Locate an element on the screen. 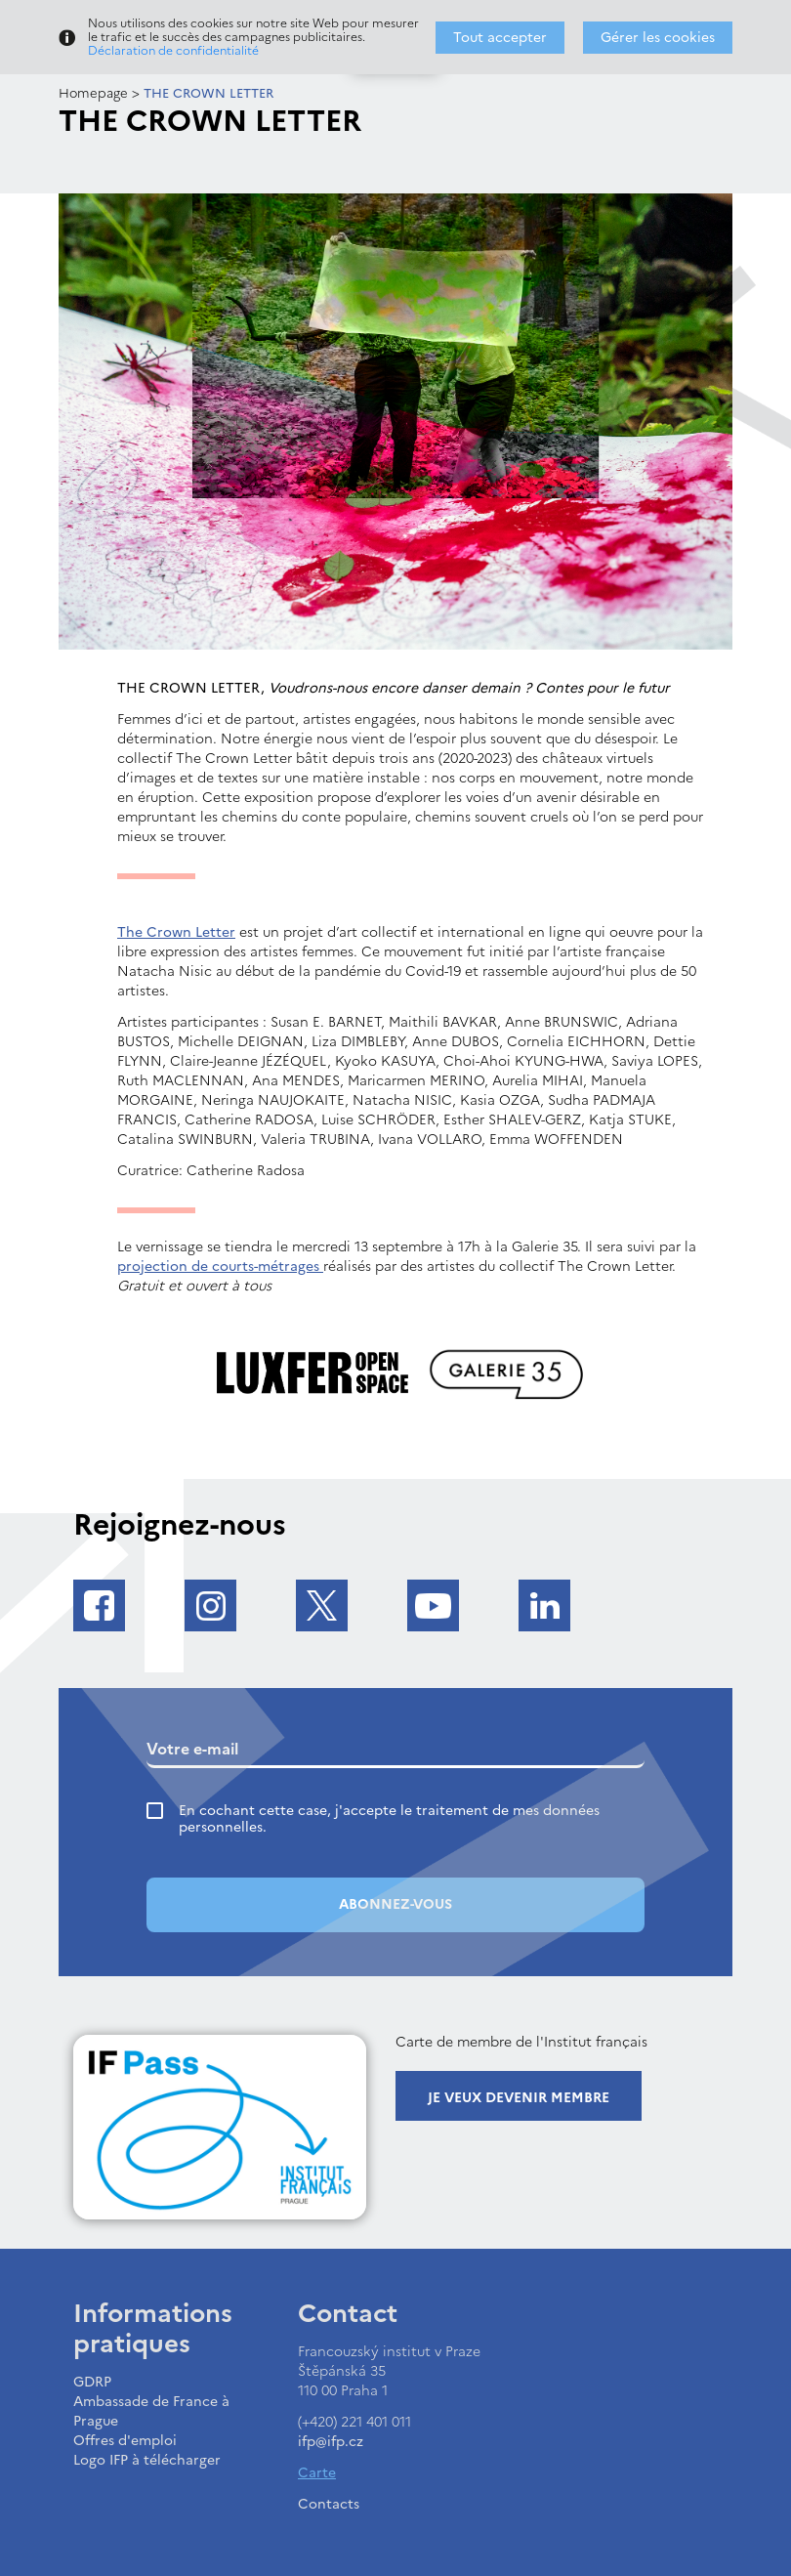 Image resolution: width=791 pixels, height=2576 pixels. Homepage is located at coordinates (93, 93).